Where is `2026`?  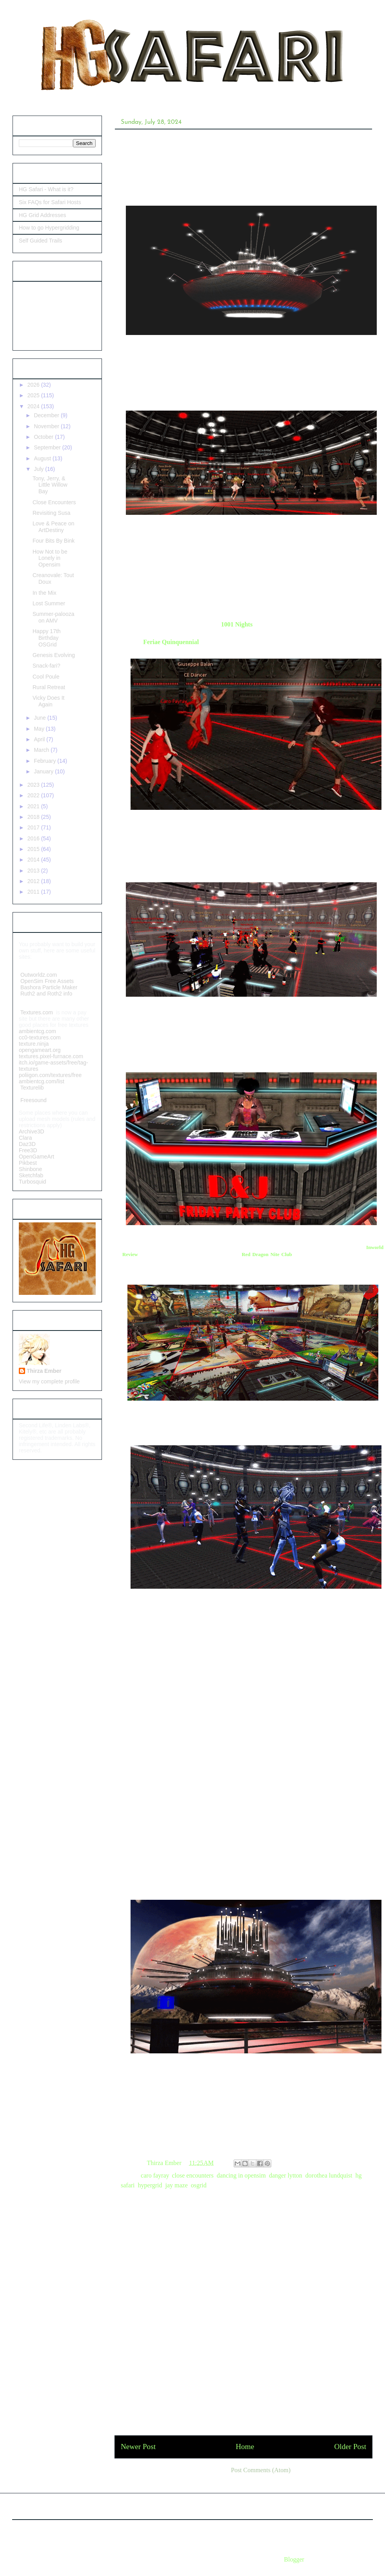 2026 is located at coordinates (34, 385).